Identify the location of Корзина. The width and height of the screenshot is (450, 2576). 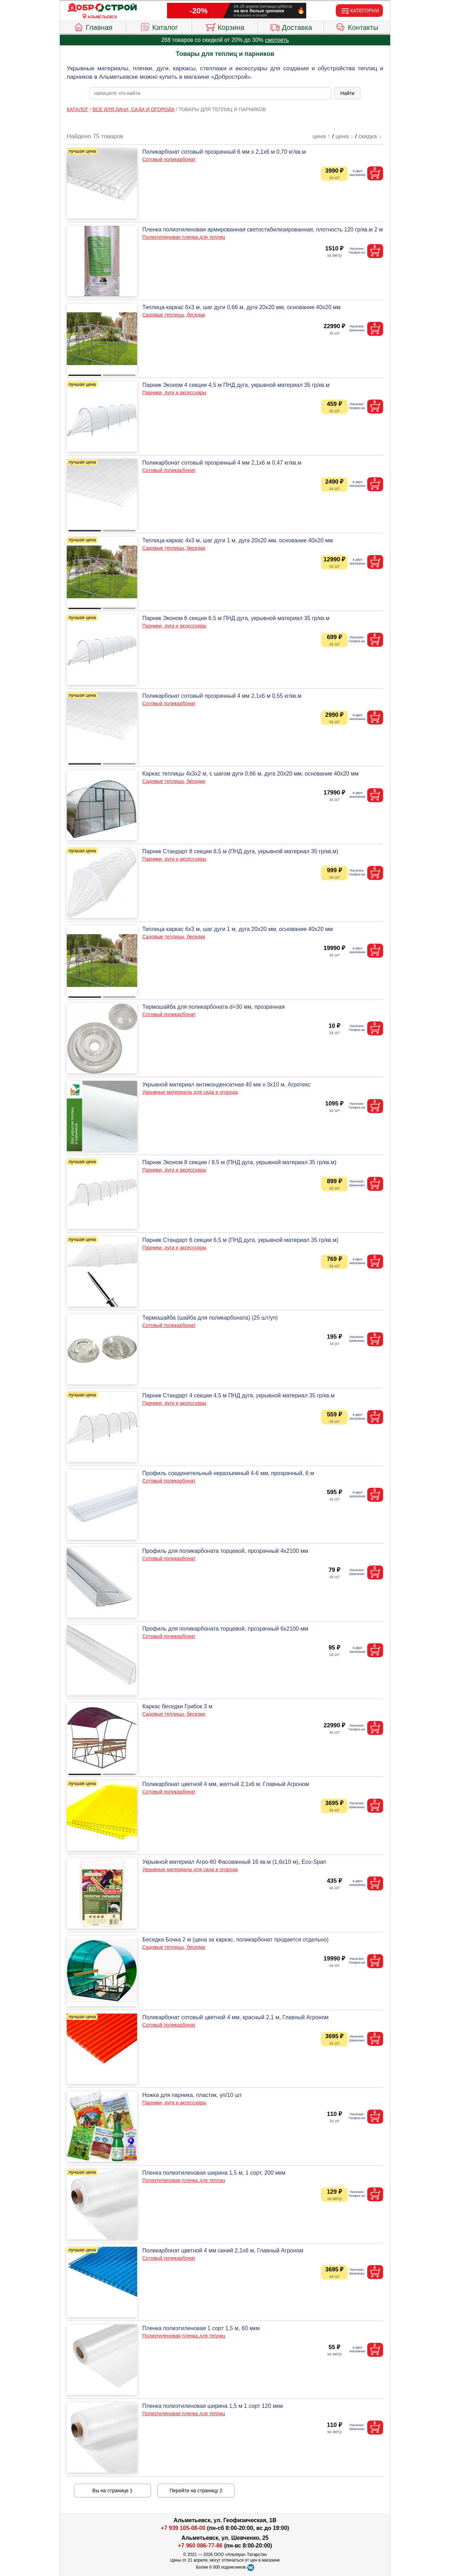
(224, 26).